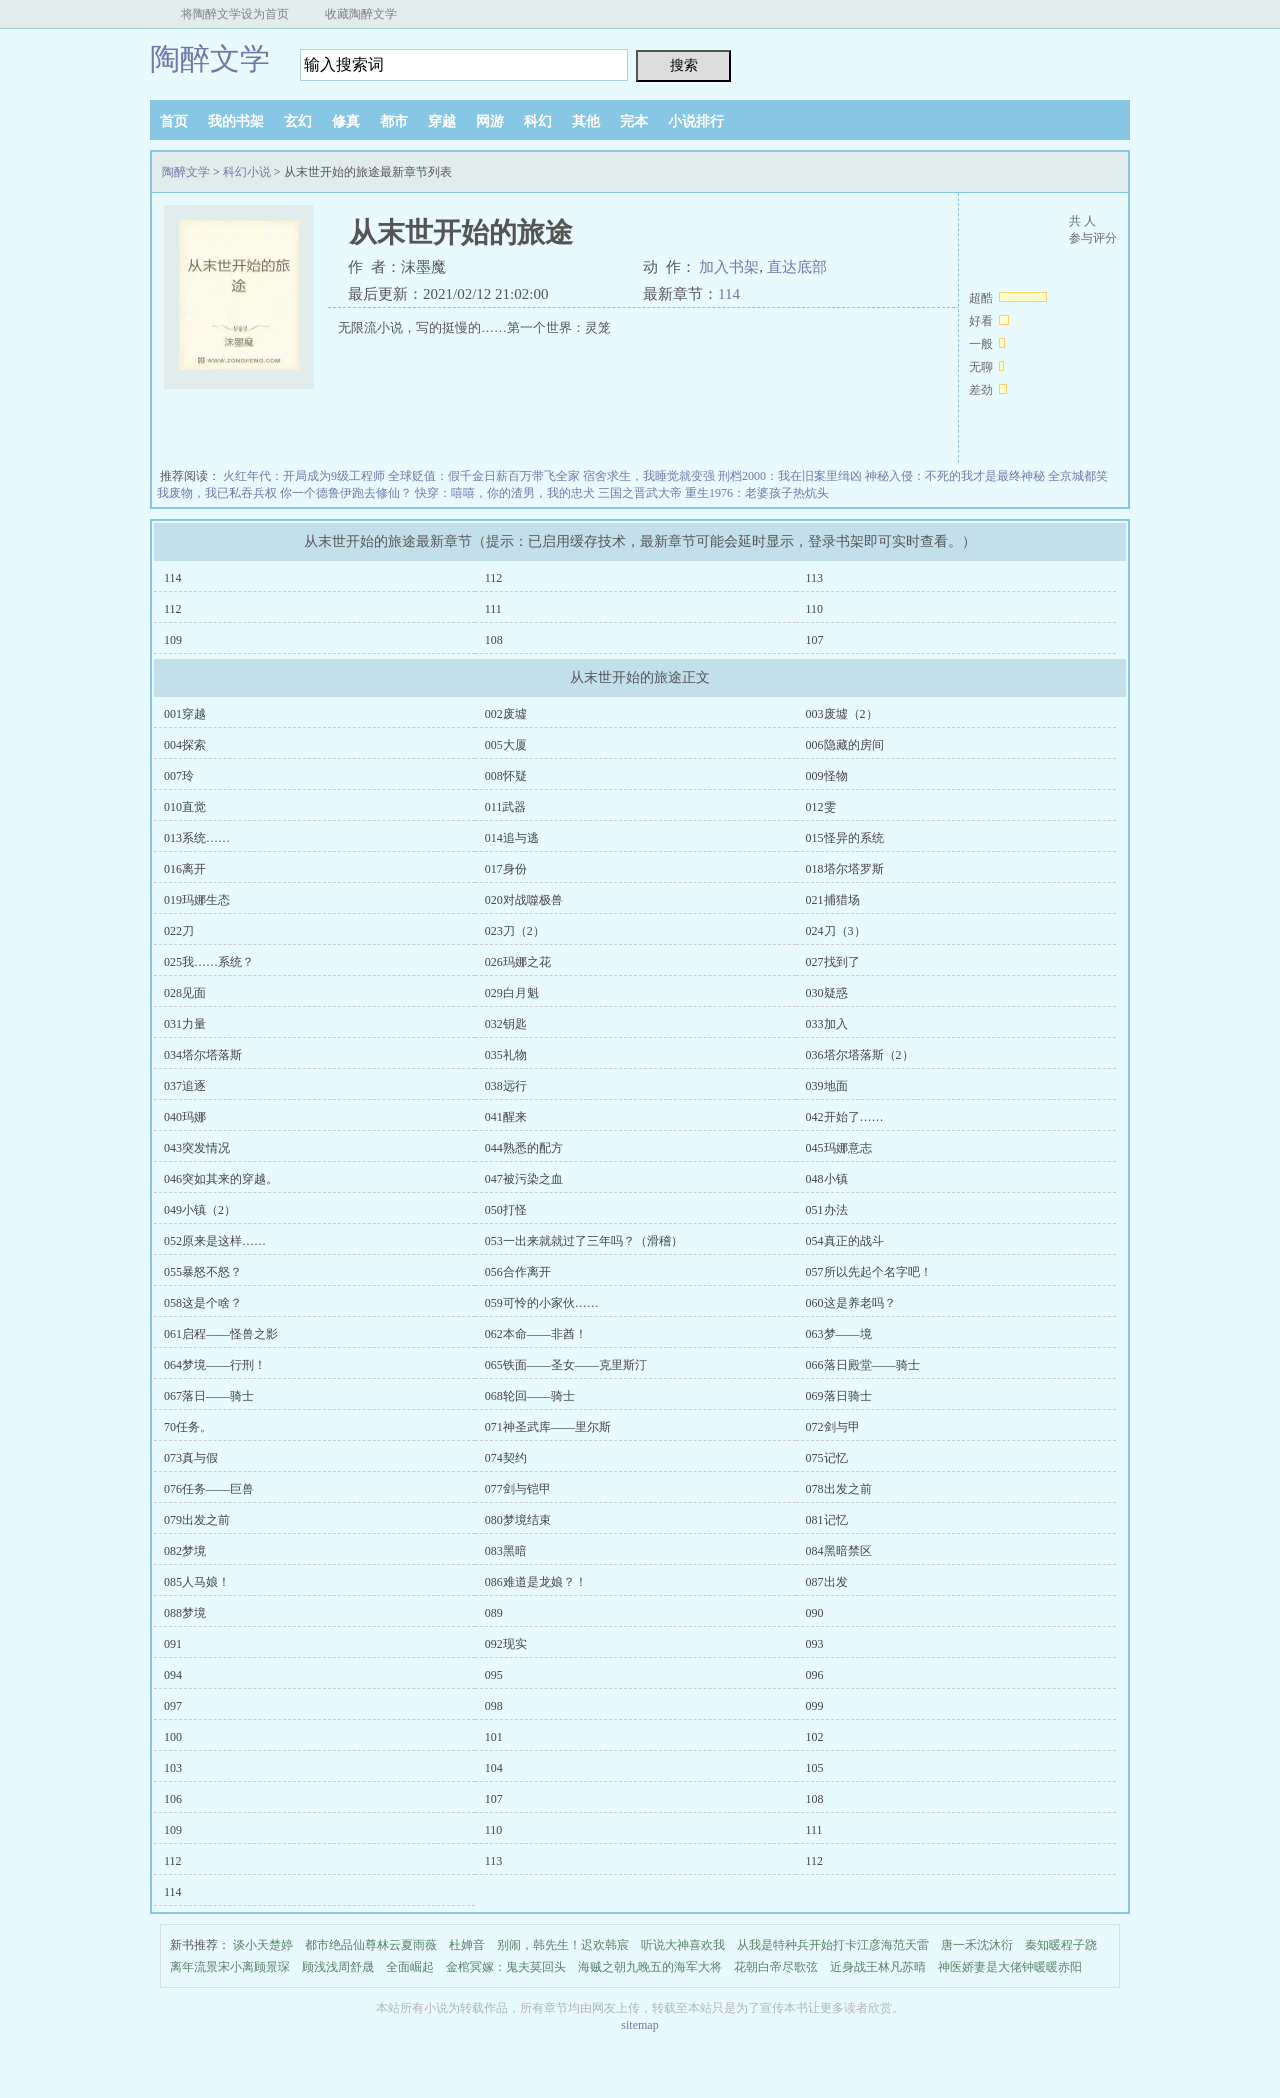  I want to click on 都市, so click(394, 121).